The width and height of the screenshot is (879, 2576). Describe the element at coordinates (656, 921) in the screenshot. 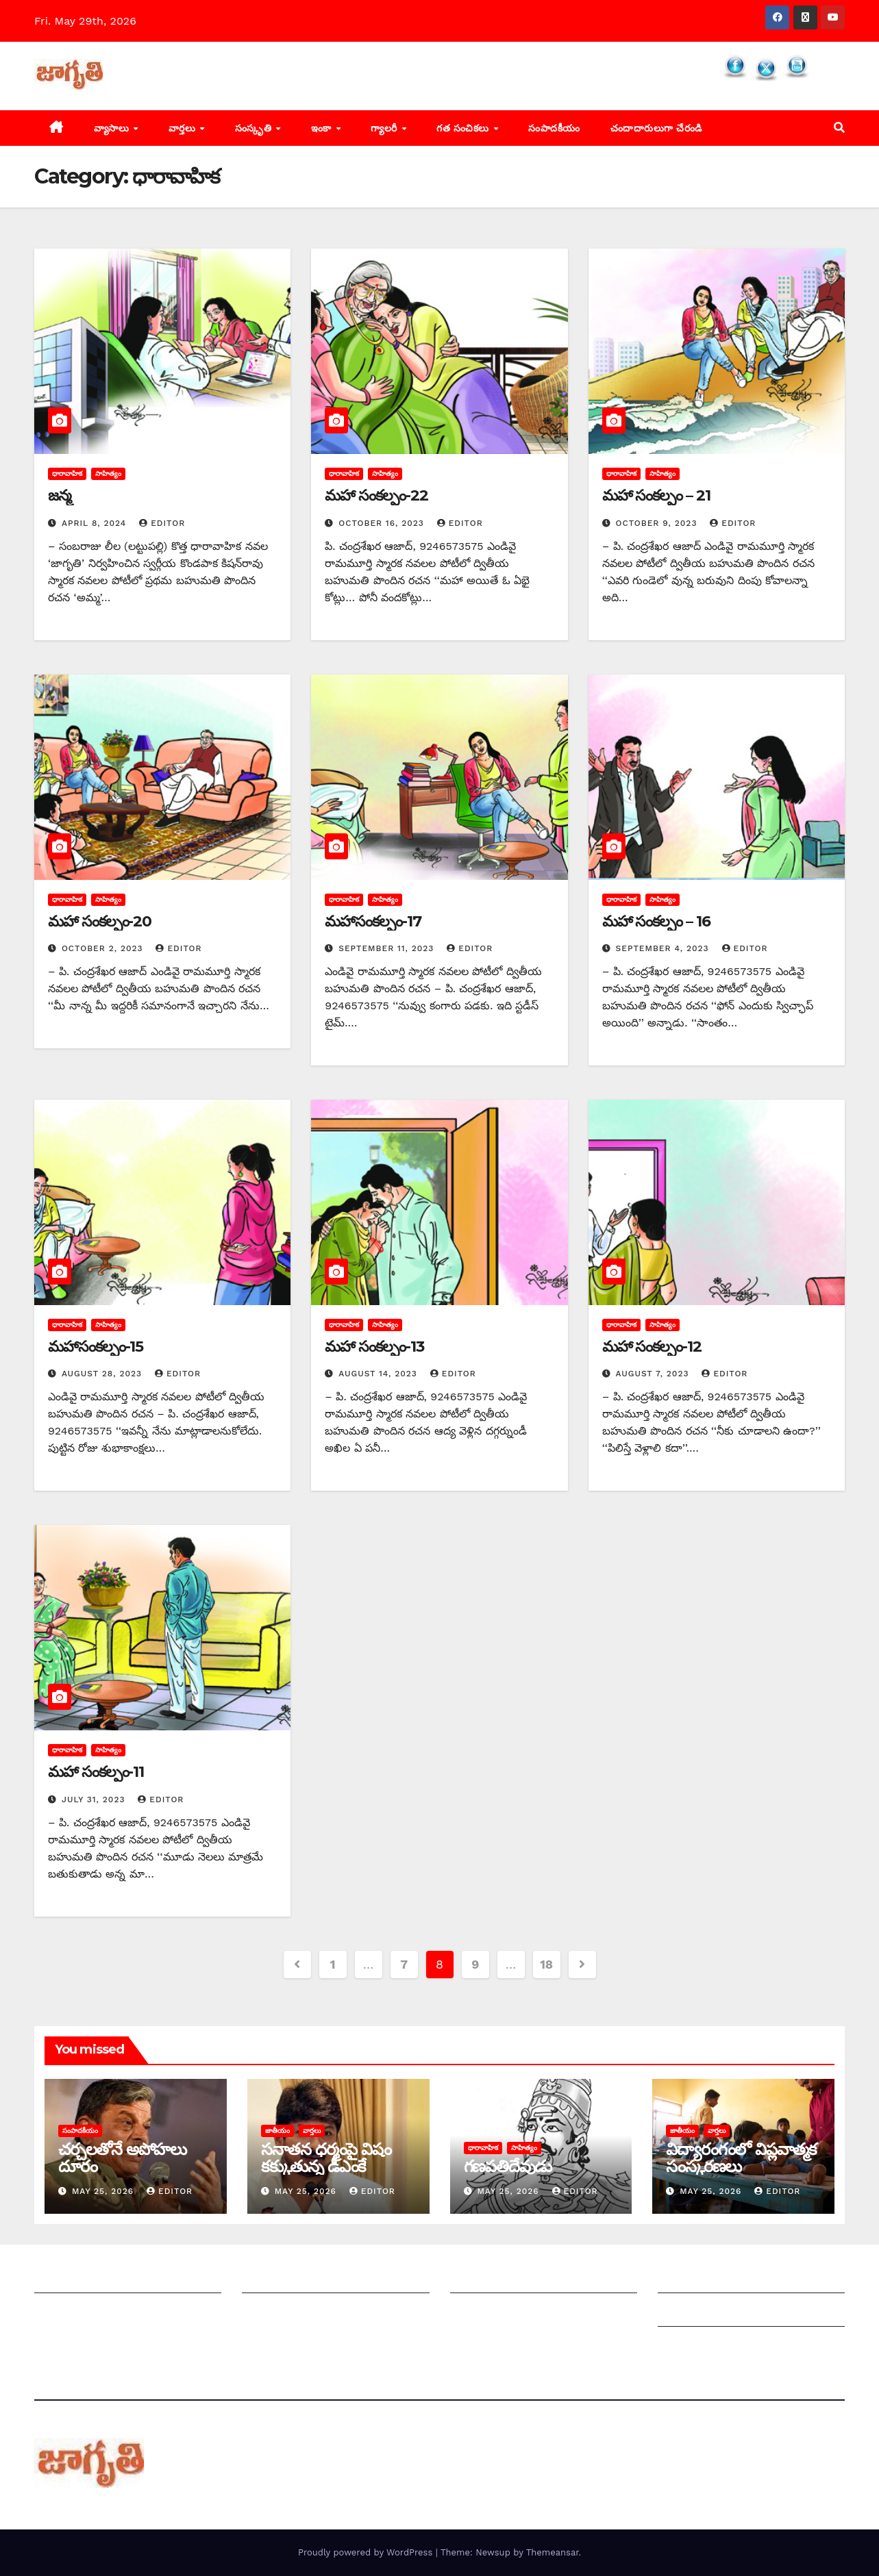

I see `మహా సంకల్పం – 16` at that location.